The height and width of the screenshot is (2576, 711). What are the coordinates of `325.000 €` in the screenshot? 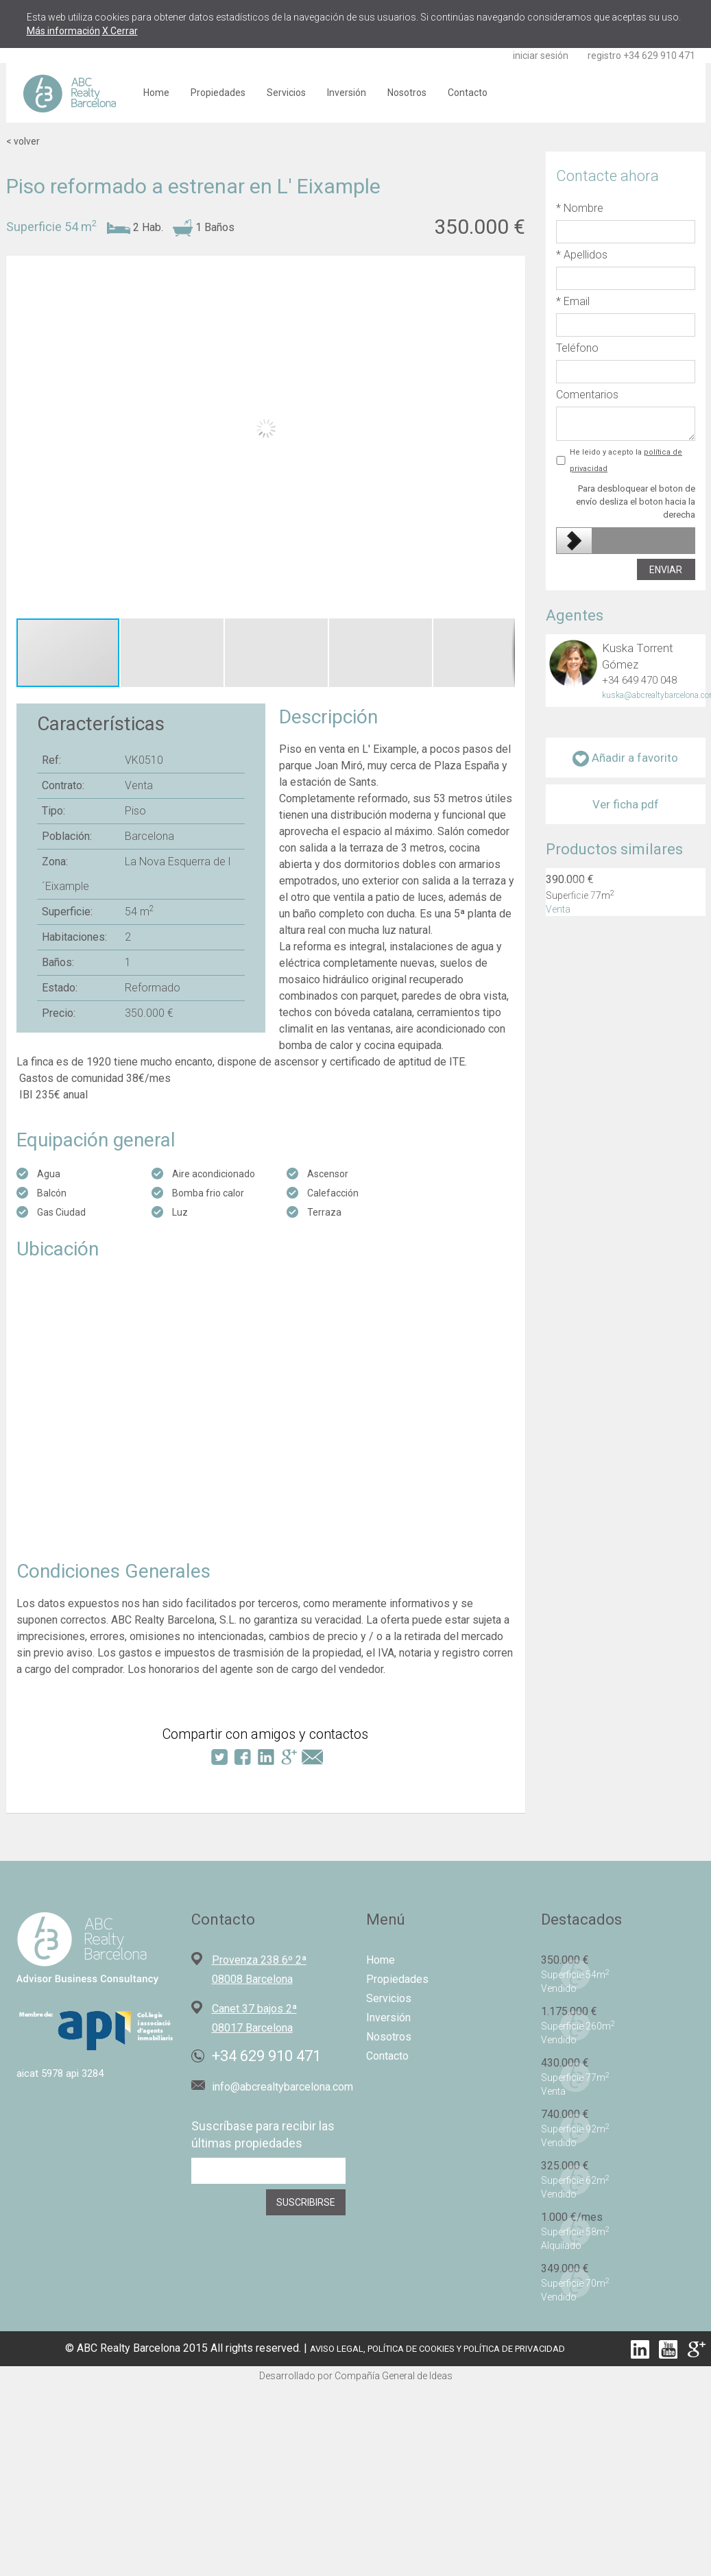 It's located at (565, 2165).